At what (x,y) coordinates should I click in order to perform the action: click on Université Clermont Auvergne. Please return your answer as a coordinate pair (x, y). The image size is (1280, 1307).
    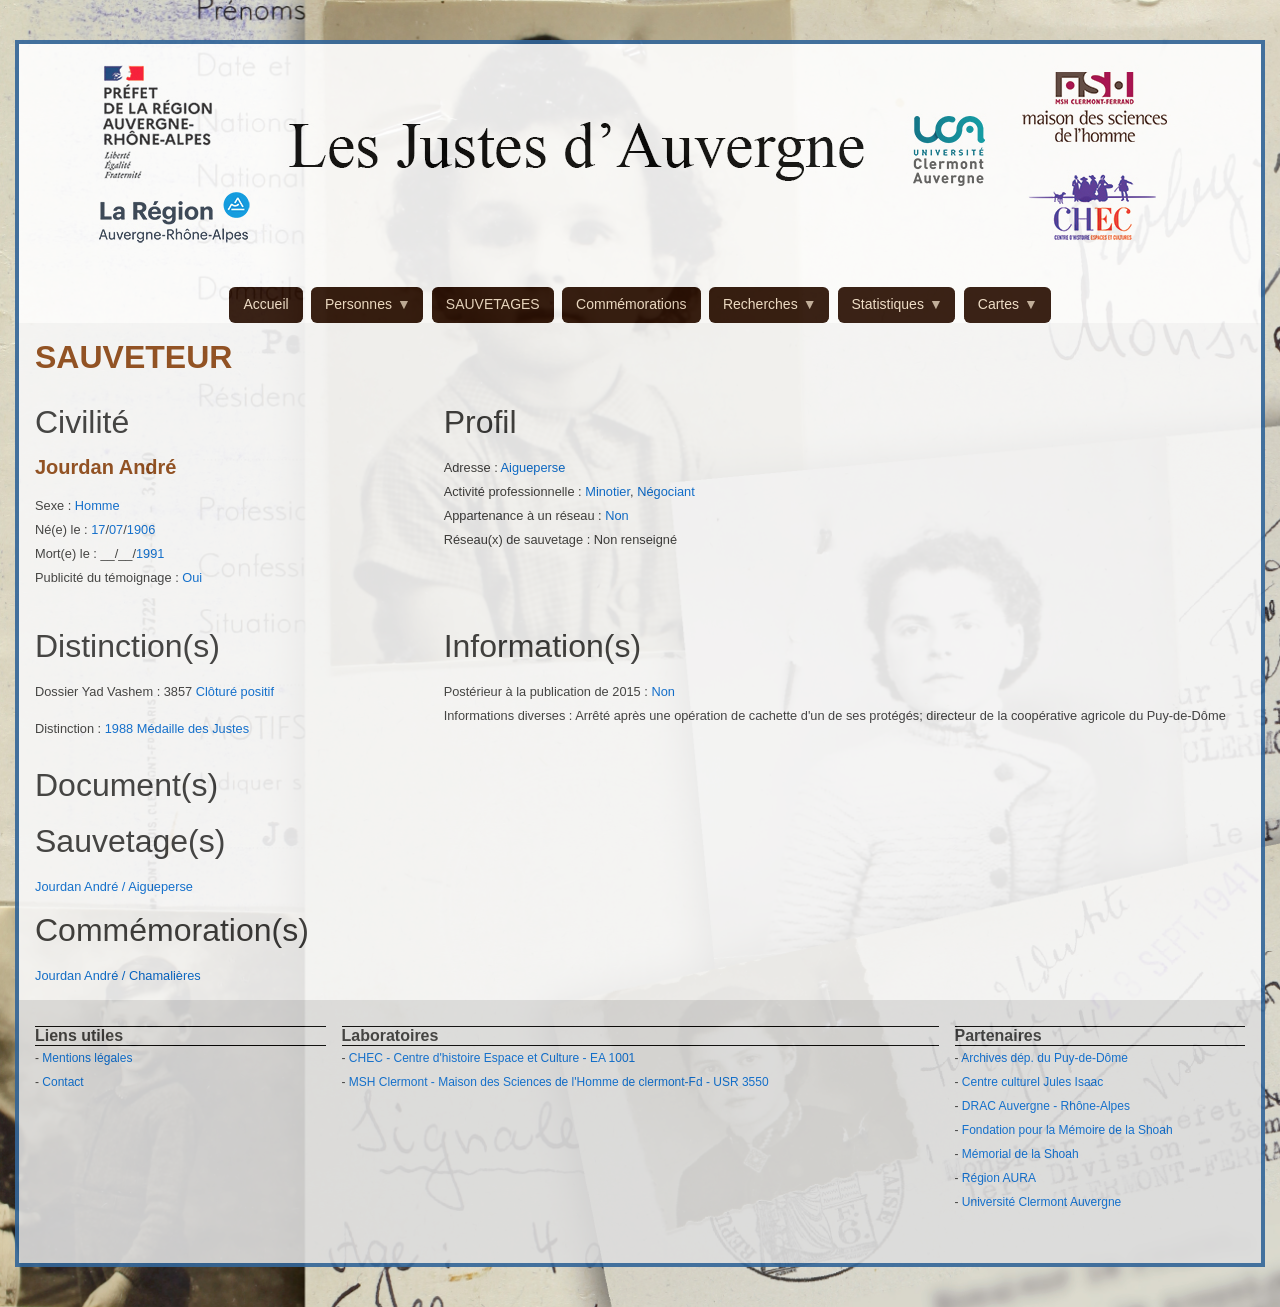
    Looking at the image, I should click on (1041, 1202).